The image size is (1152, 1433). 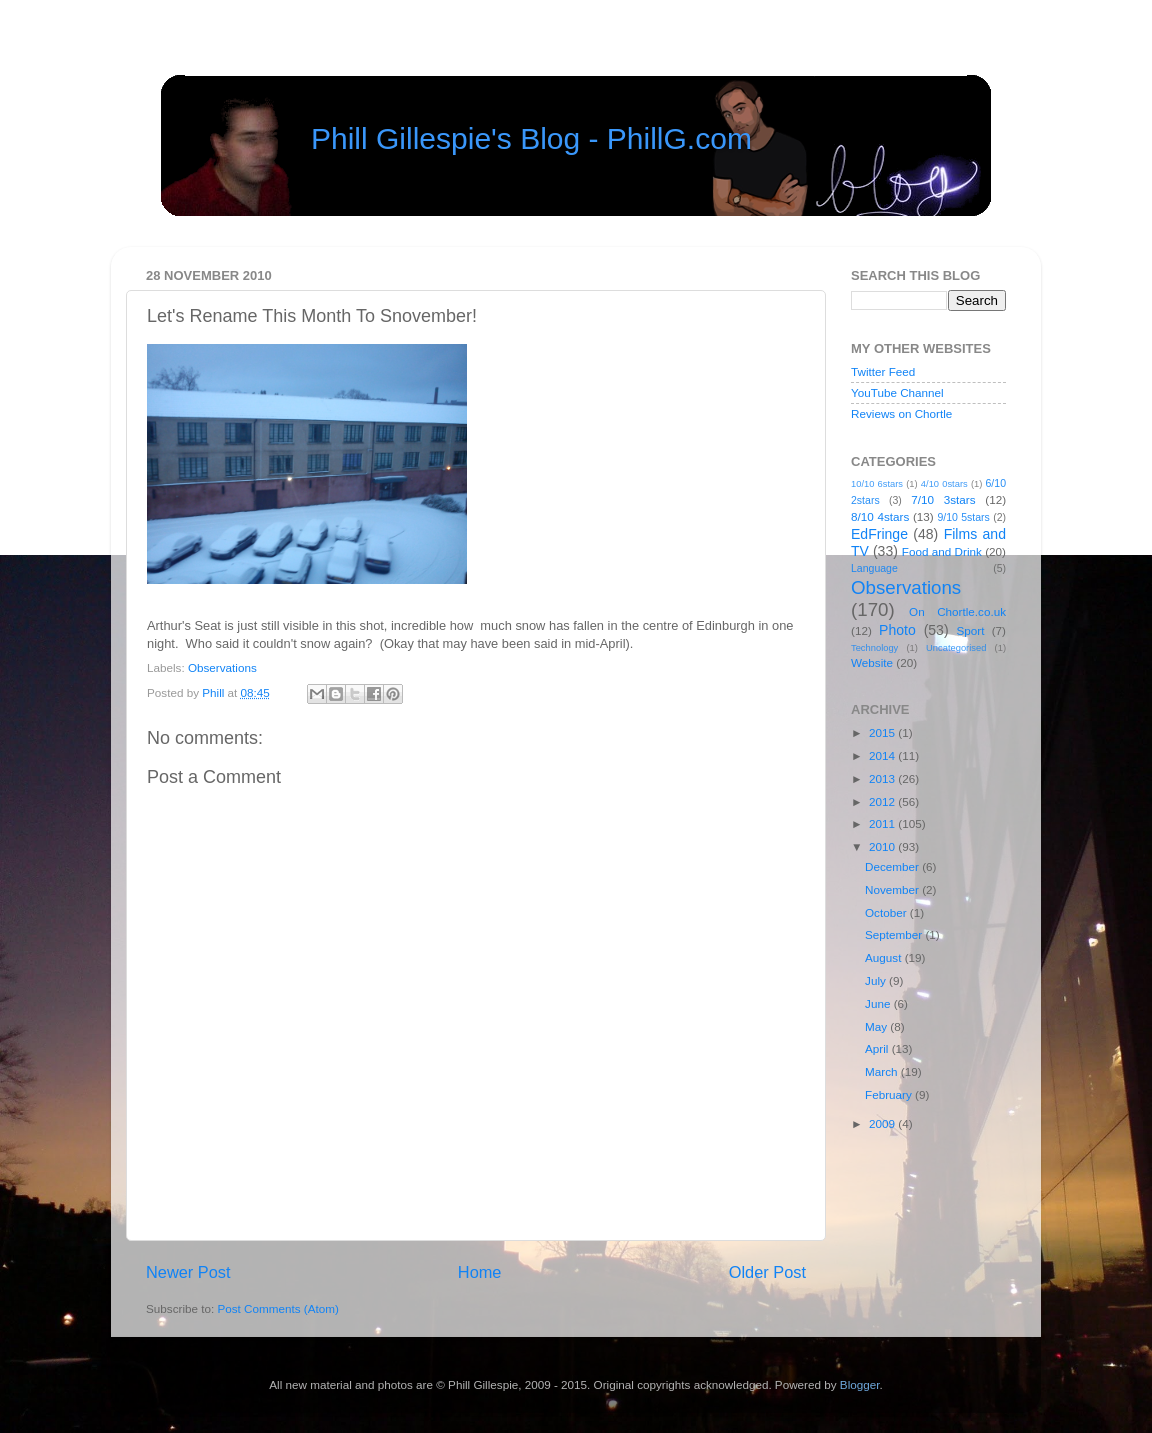 I want to click on 2015, so click(x=883, y=732).